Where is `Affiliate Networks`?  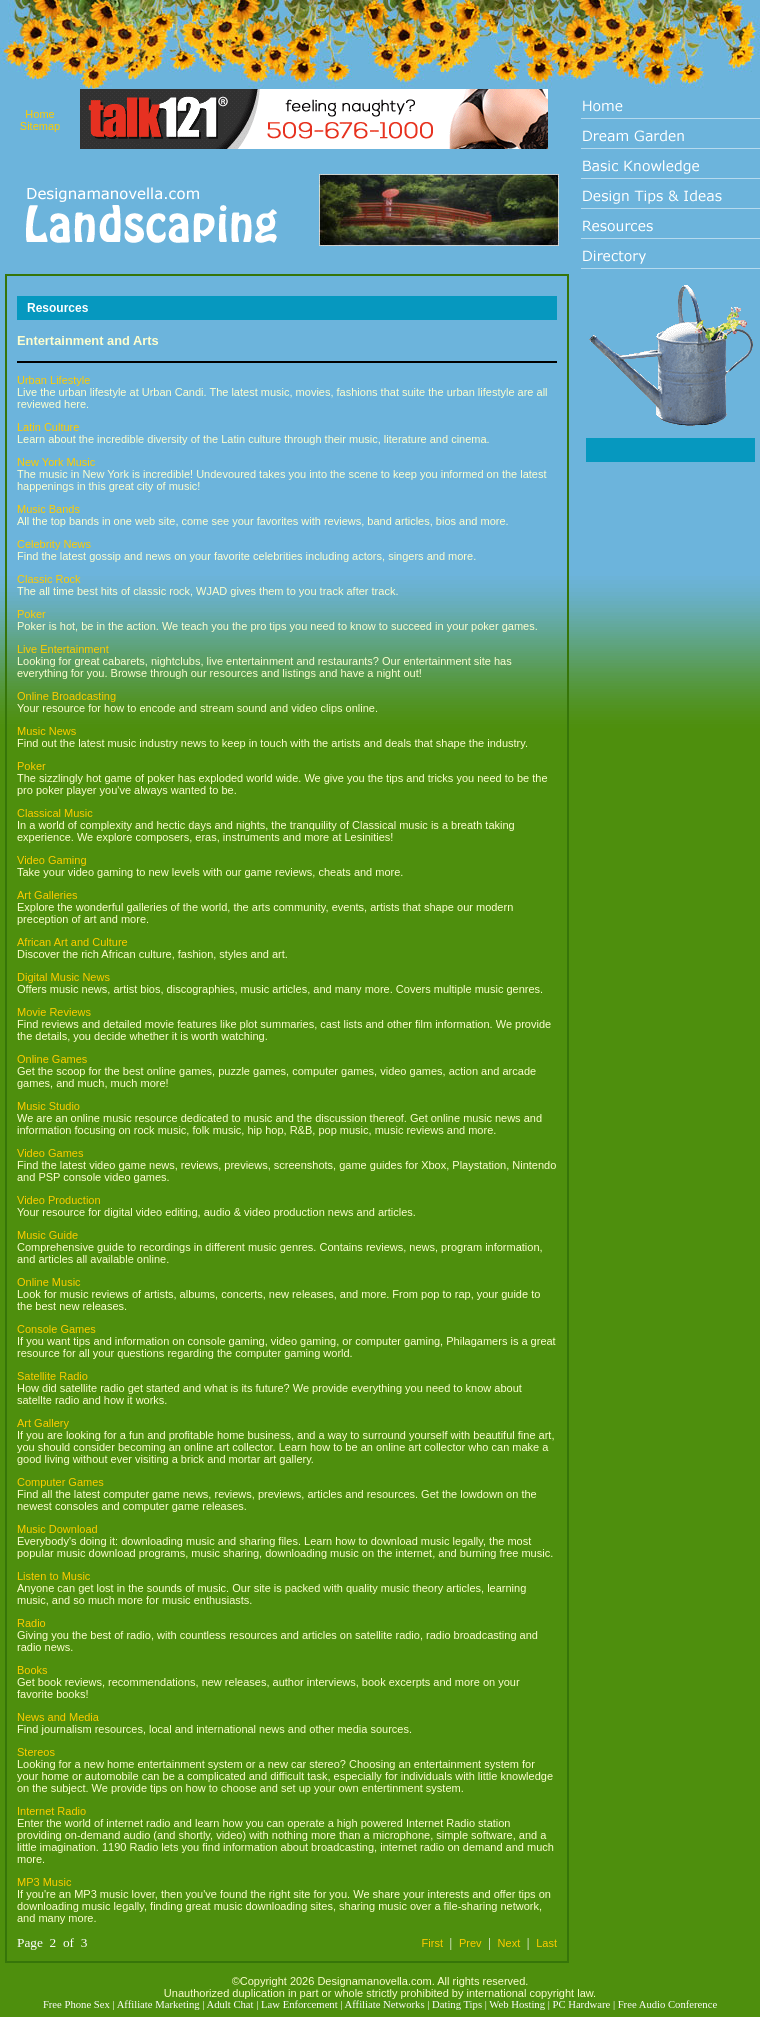
Affiliate Networks is located at coordinates (385, 2004).